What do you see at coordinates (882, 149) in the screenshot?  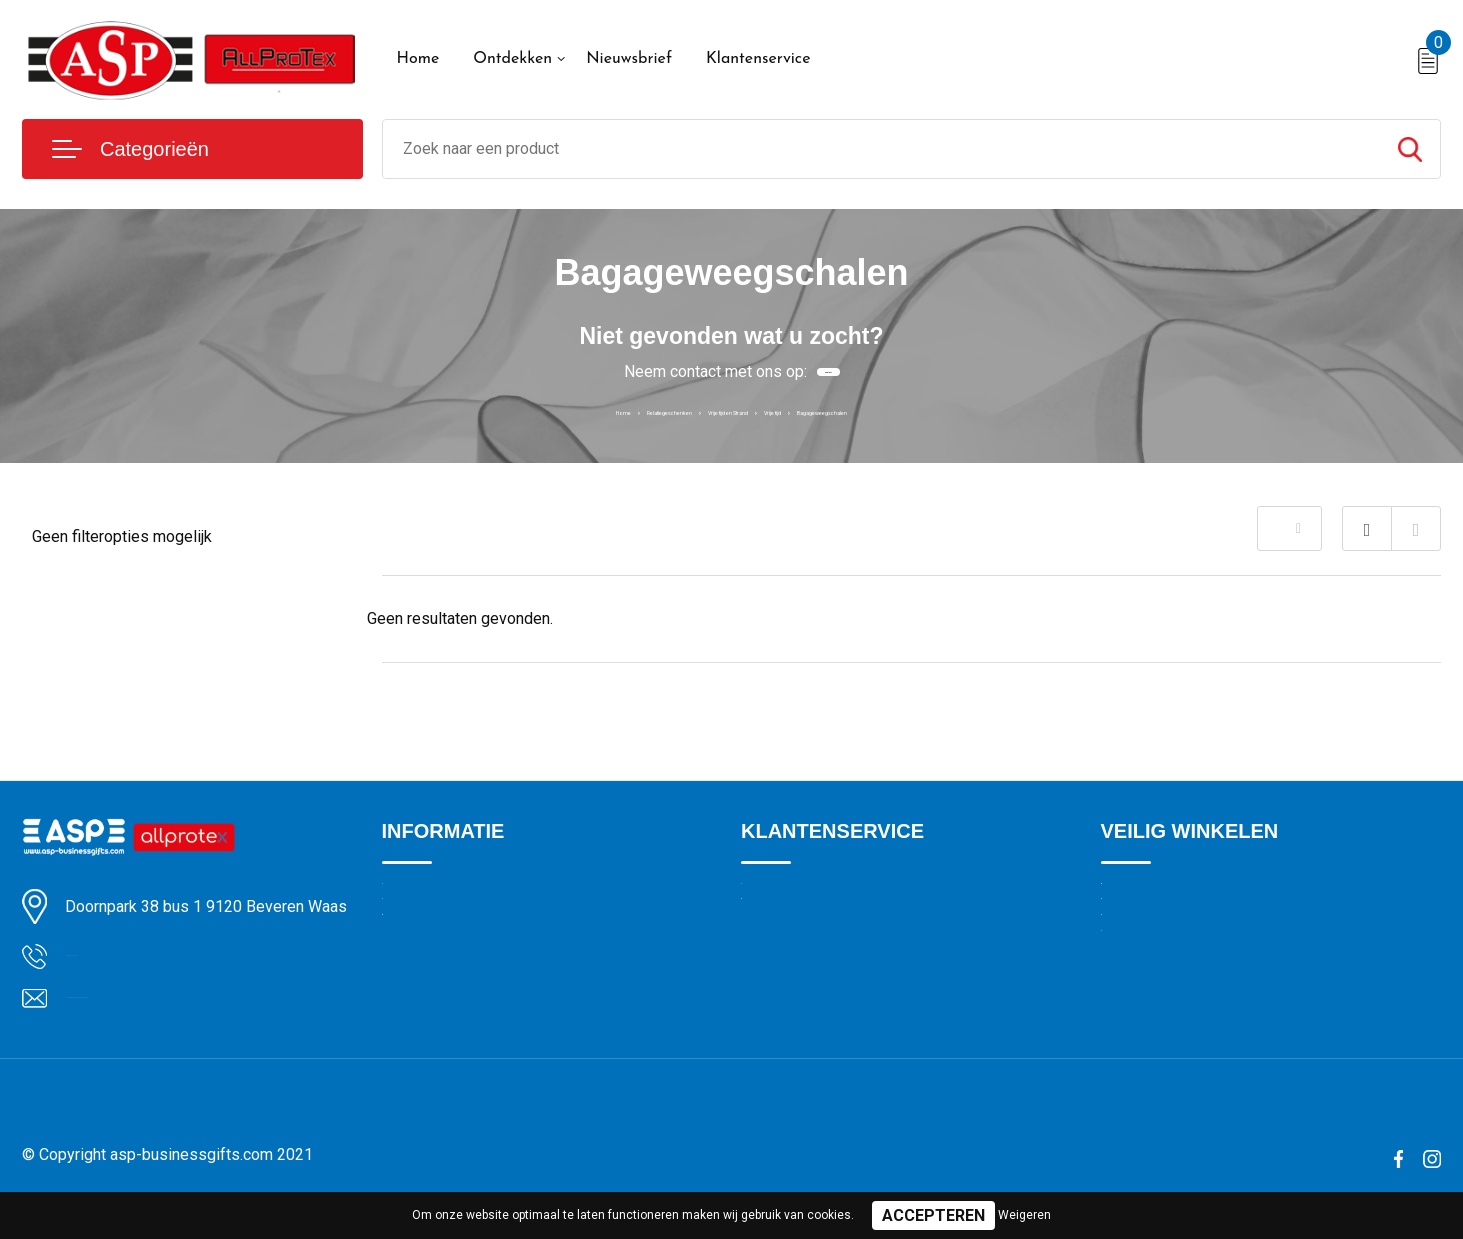 I see `[combobox]` at bounding box center [882, 149].